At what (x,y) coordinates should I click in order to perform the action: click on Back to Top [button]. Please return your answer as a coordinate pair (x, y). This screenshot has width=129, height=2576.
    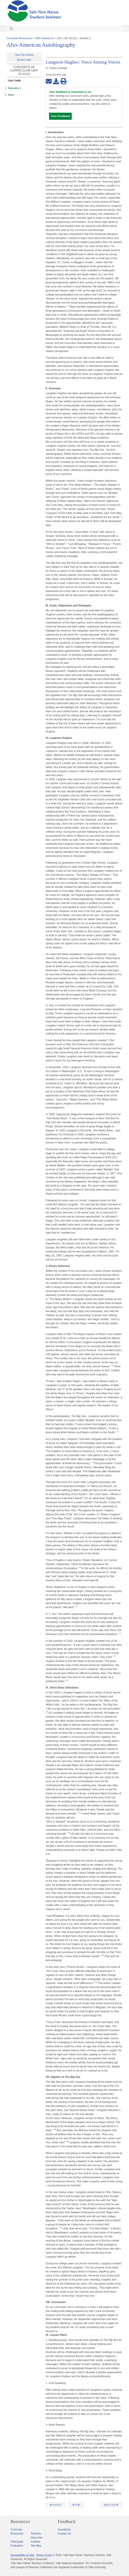
    Looking at the image, I should click on (111, 2505).